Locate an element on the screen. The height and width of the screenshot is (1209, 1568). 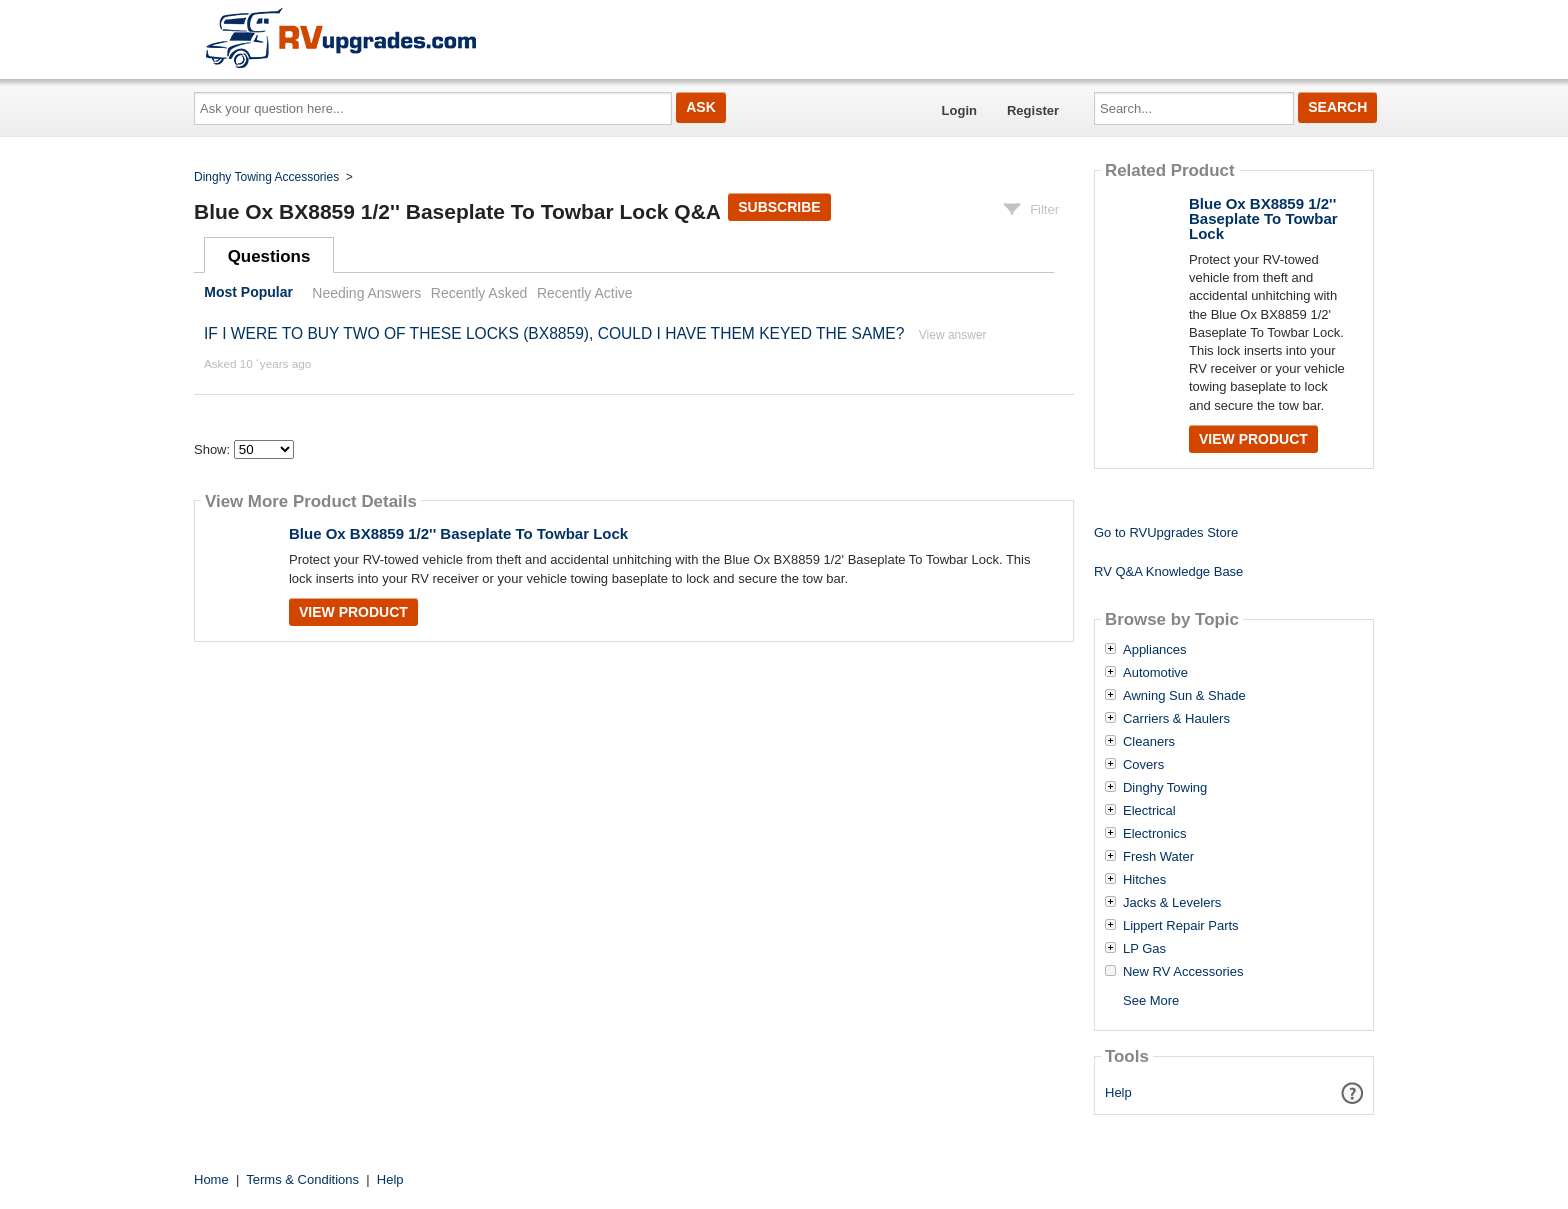
Electrical is located at coordinates (1149, 811).